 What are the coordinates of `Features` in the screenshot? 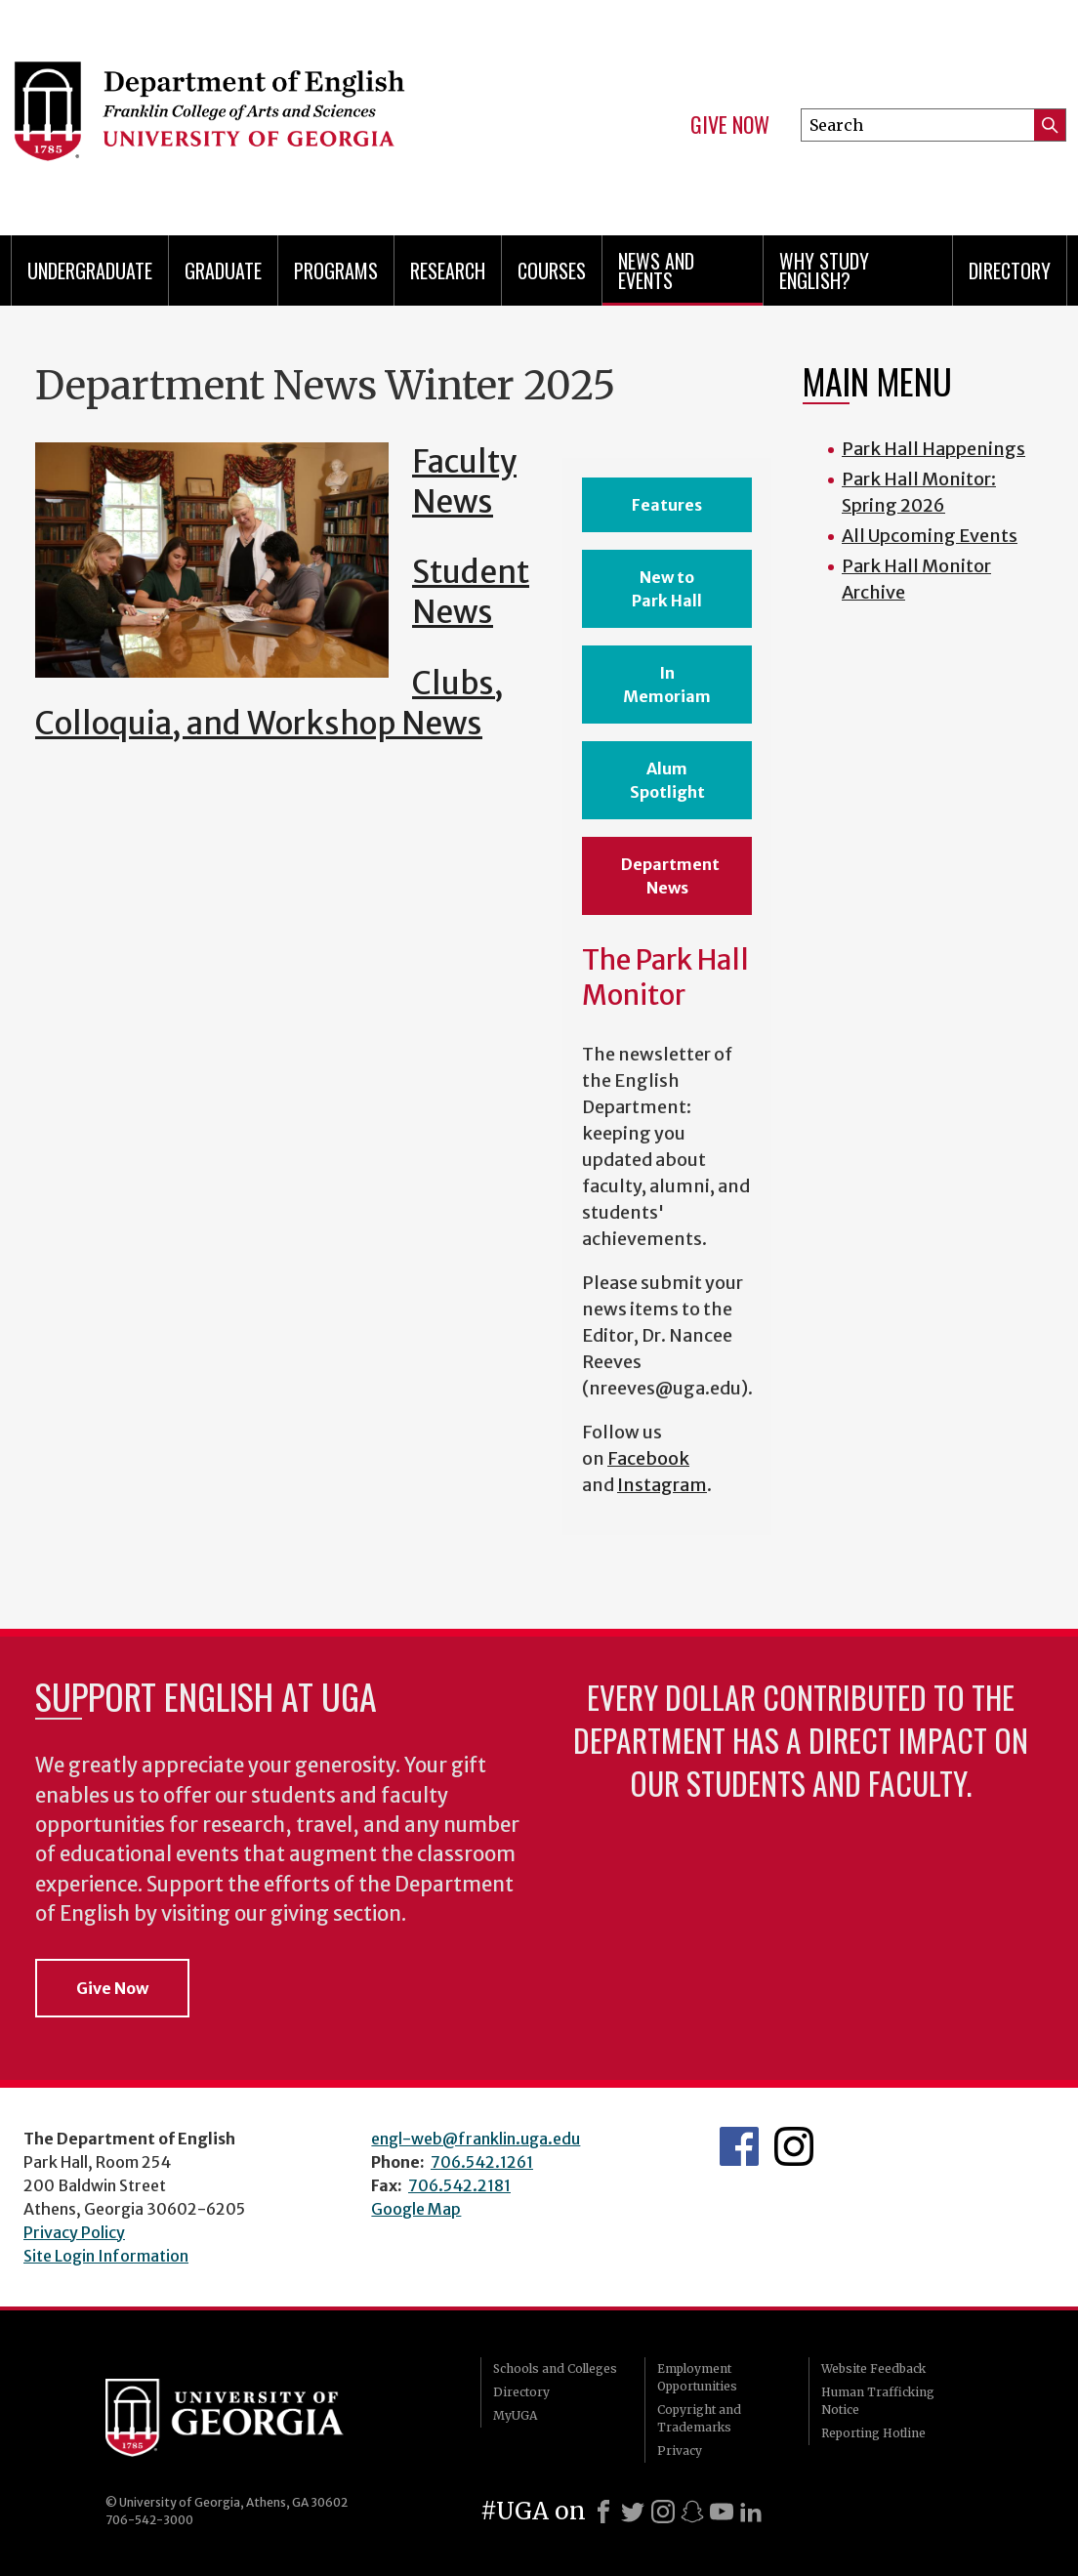 It's located at (667, 505).